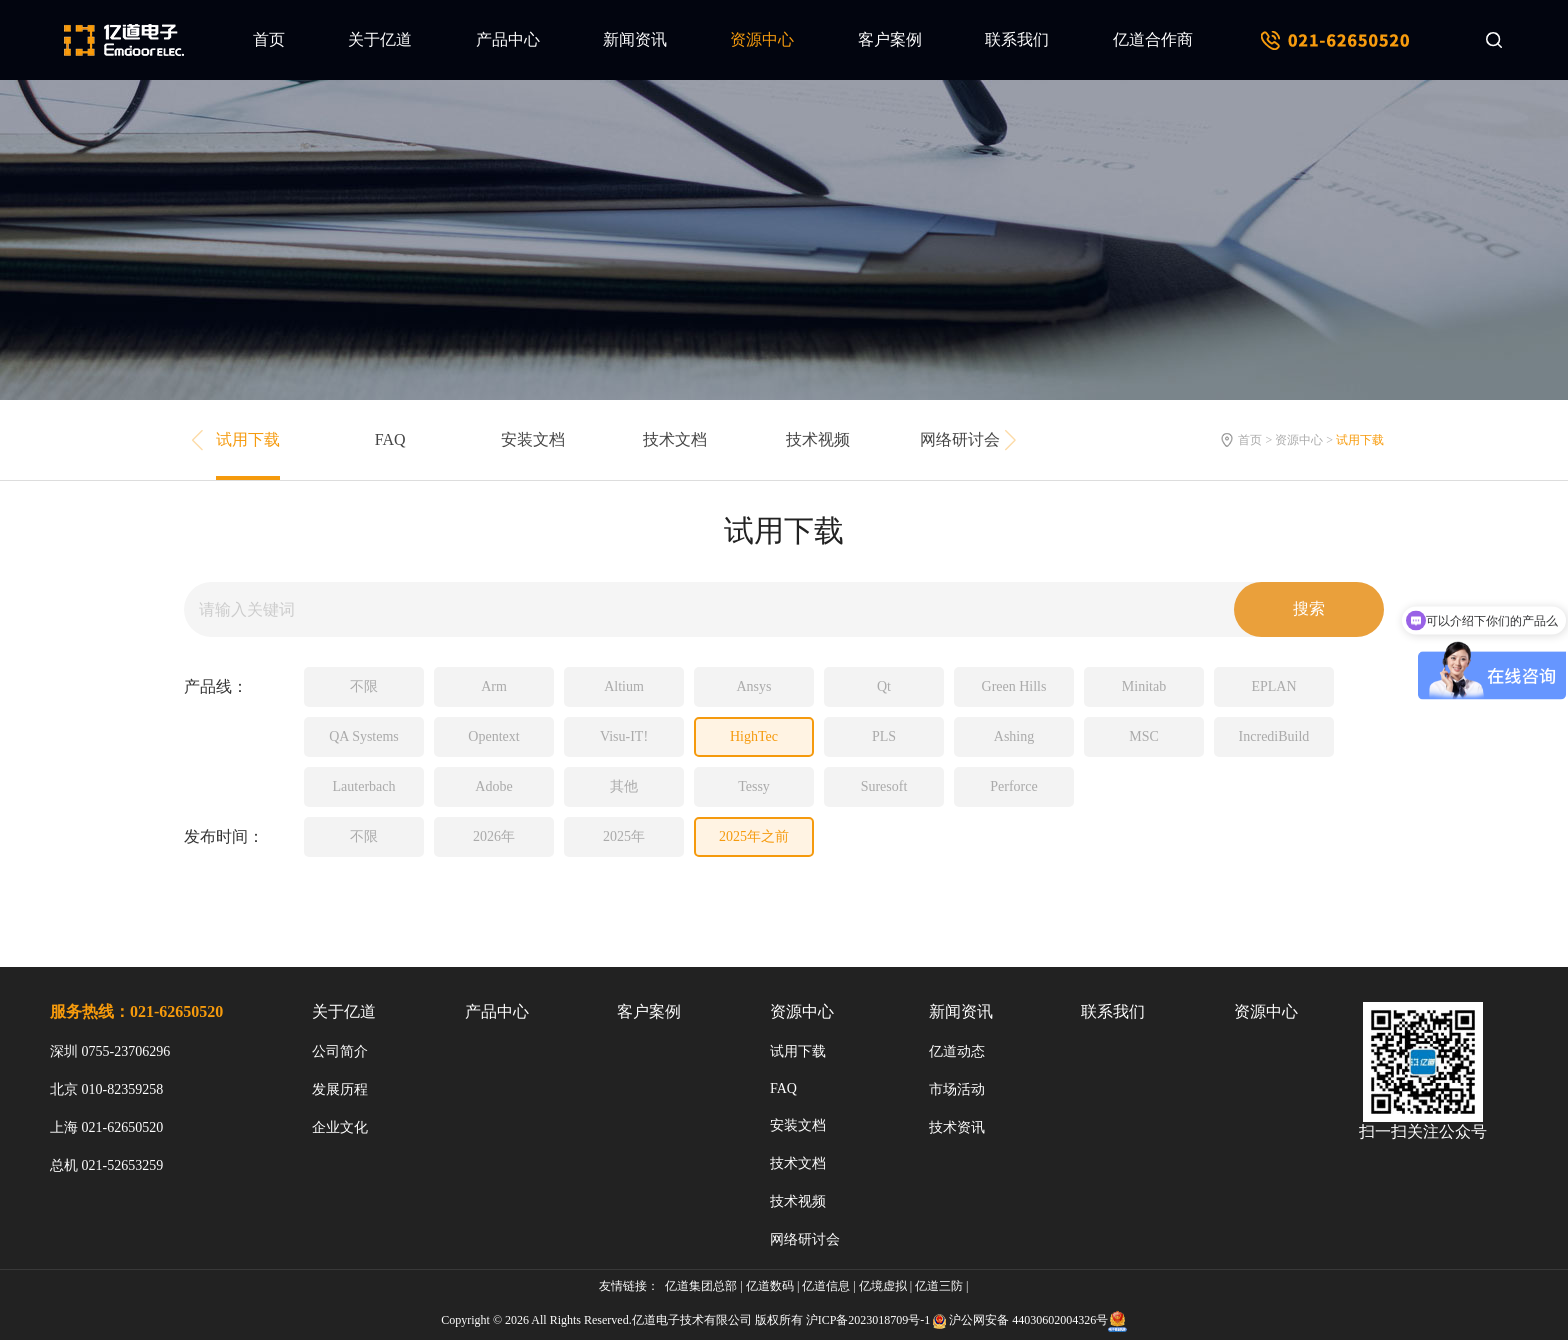 The image size is (1568, 1340). What do you see at coordinates (754, 736) in the screenshot?
I see `HighTec` at bounding box center [754, 736].